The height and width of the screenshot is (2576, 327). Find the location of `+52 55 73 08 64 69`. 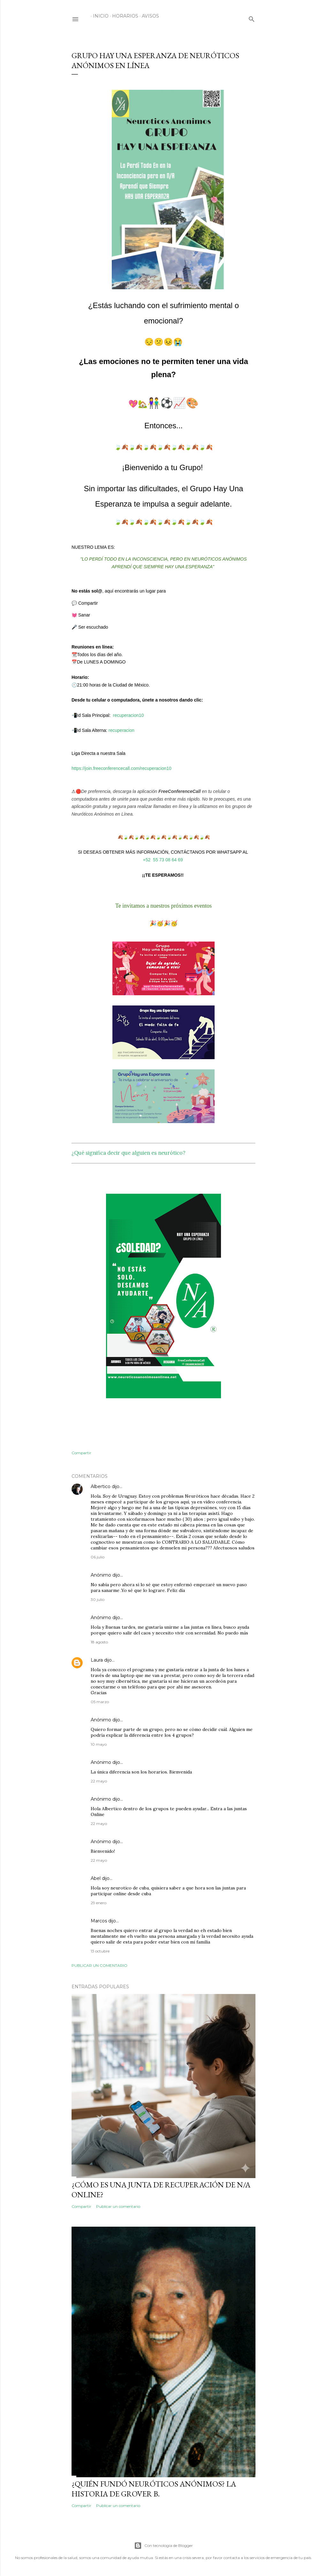

+52 55 73 08 64 69 is located at coordinates (163, 859).